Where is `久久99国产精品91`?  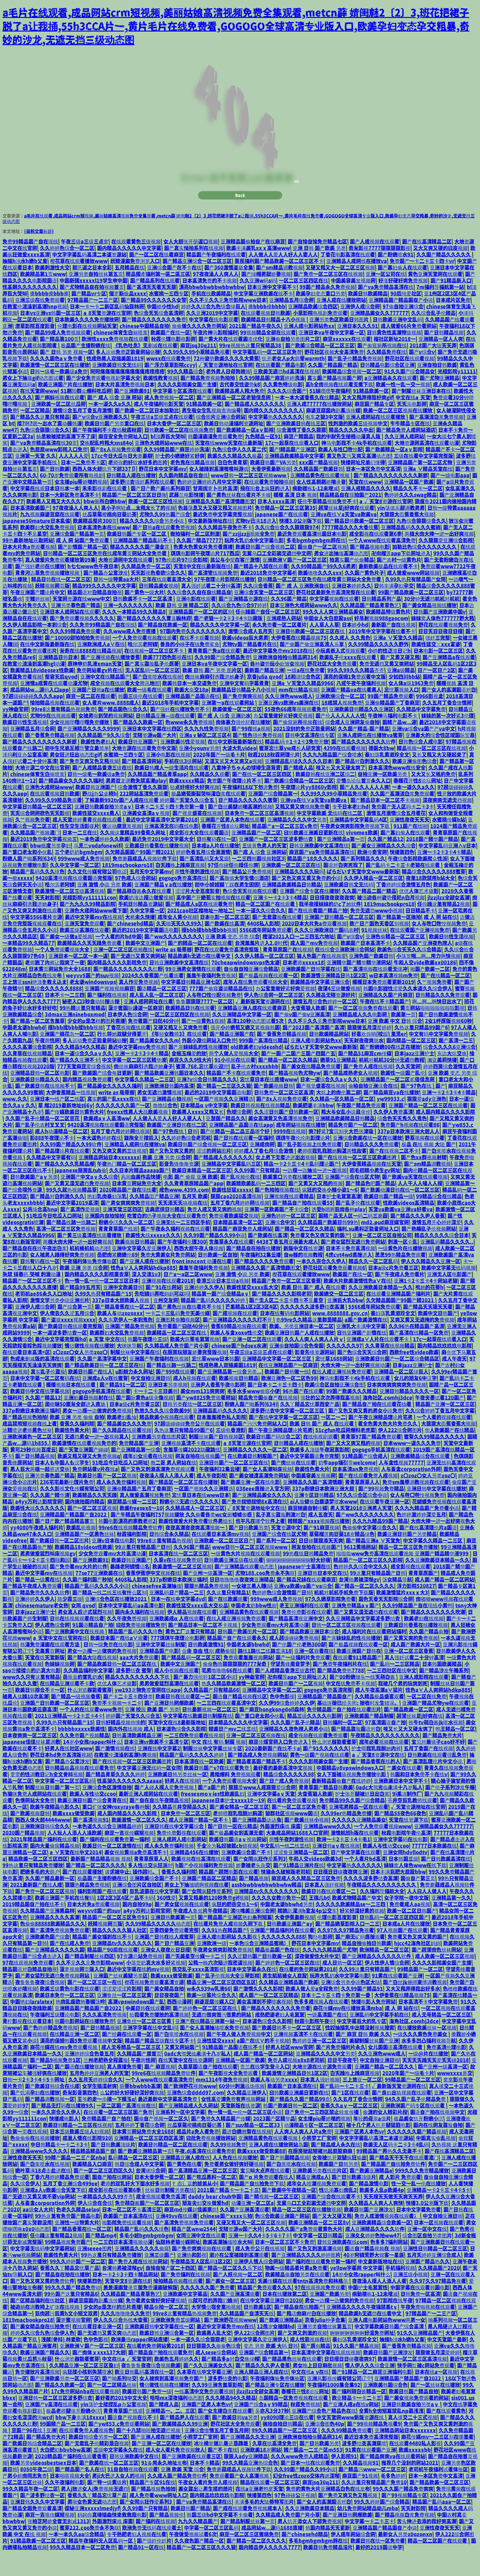 久久99国产精品91 is located at coordinates (362, 2011).